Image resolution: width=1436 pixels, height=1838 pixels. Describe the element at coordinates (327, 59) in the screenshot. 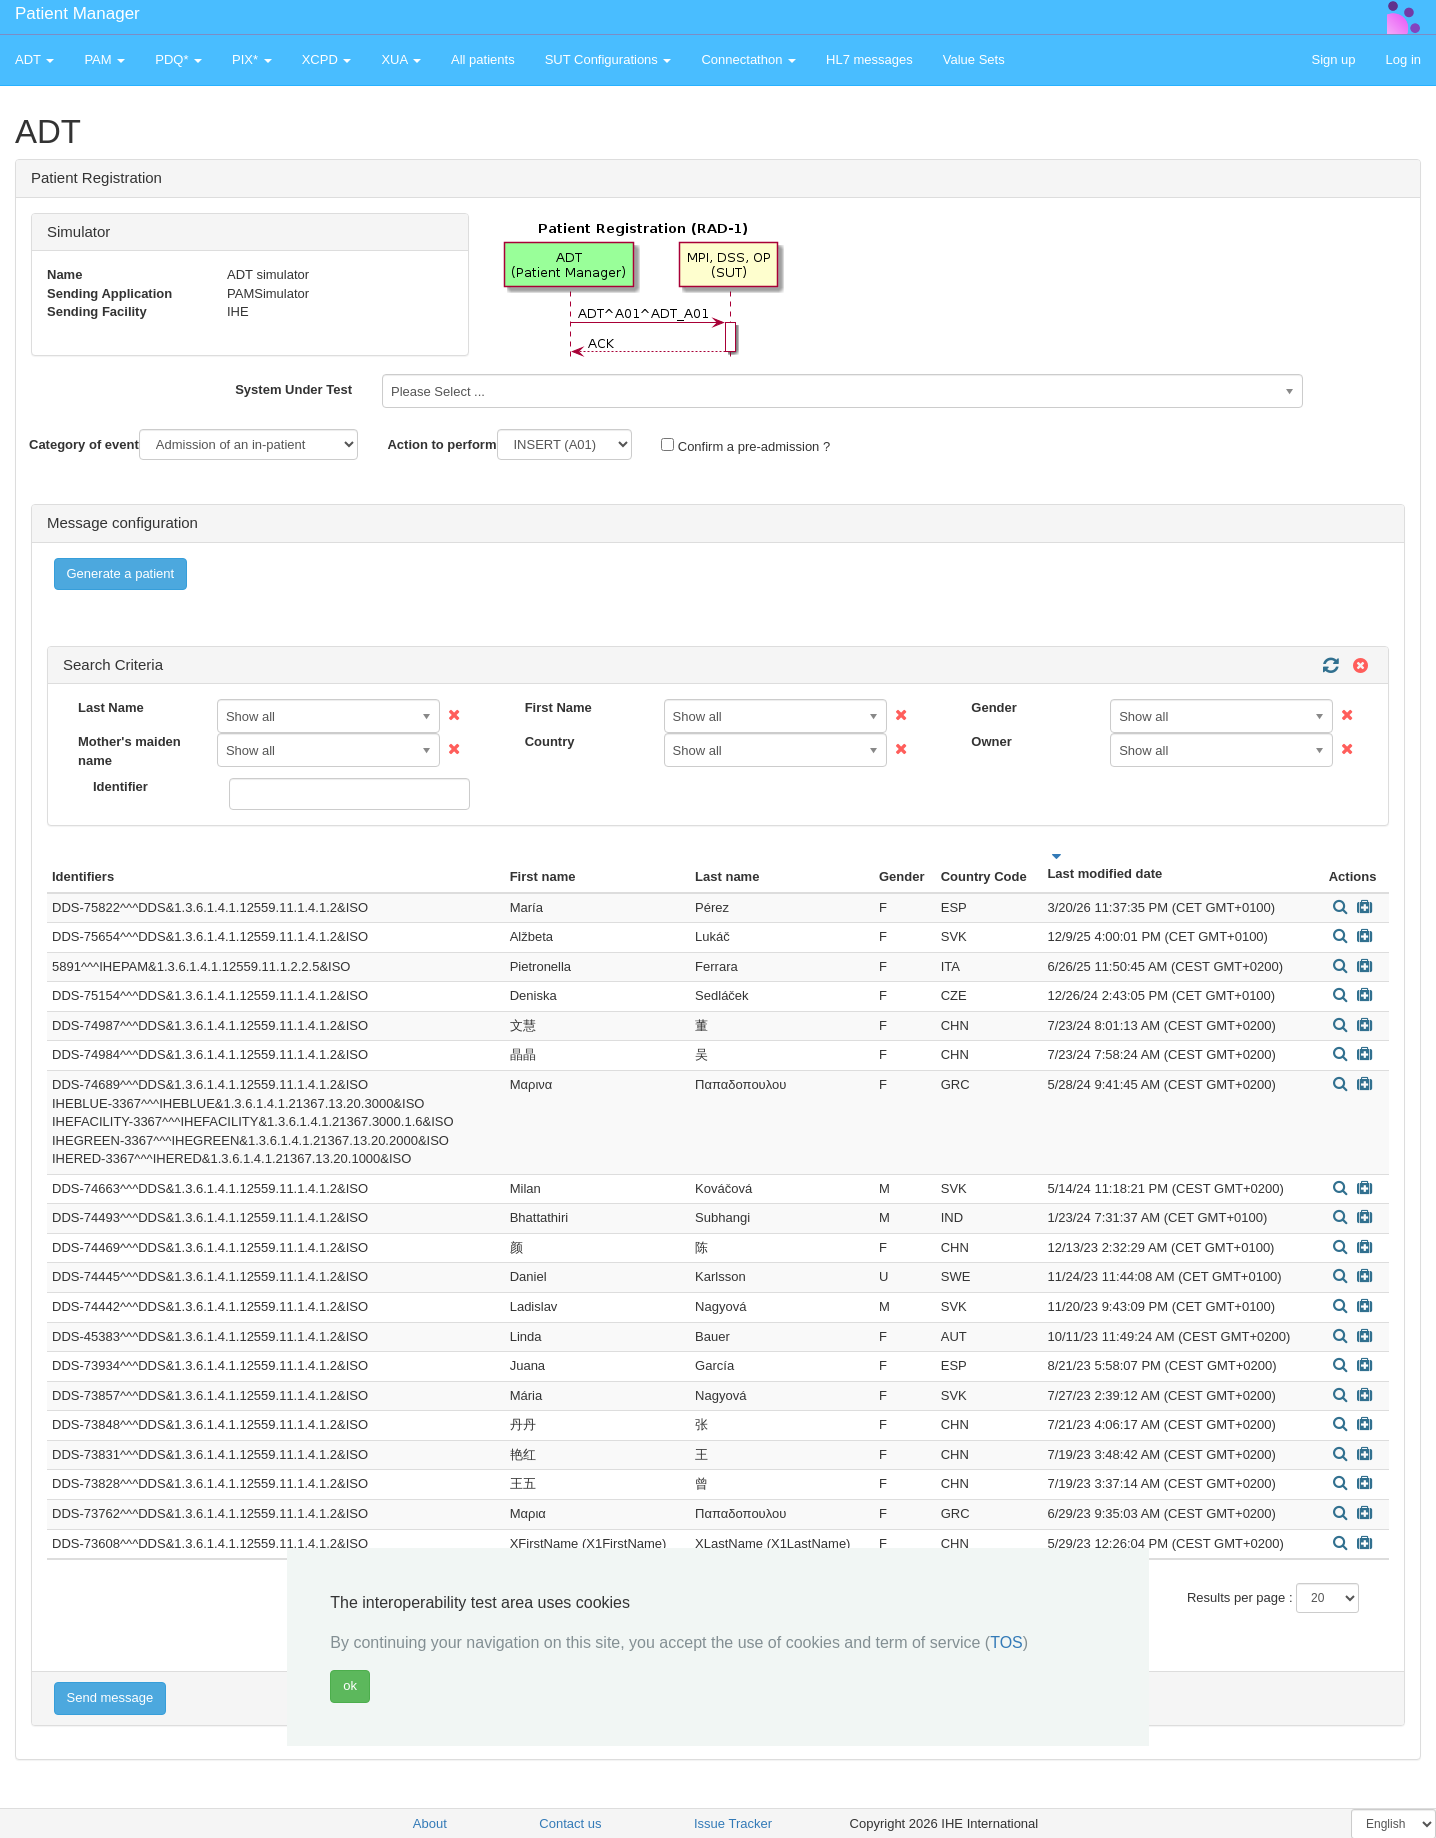

I see `XCPD [button]` at that location.